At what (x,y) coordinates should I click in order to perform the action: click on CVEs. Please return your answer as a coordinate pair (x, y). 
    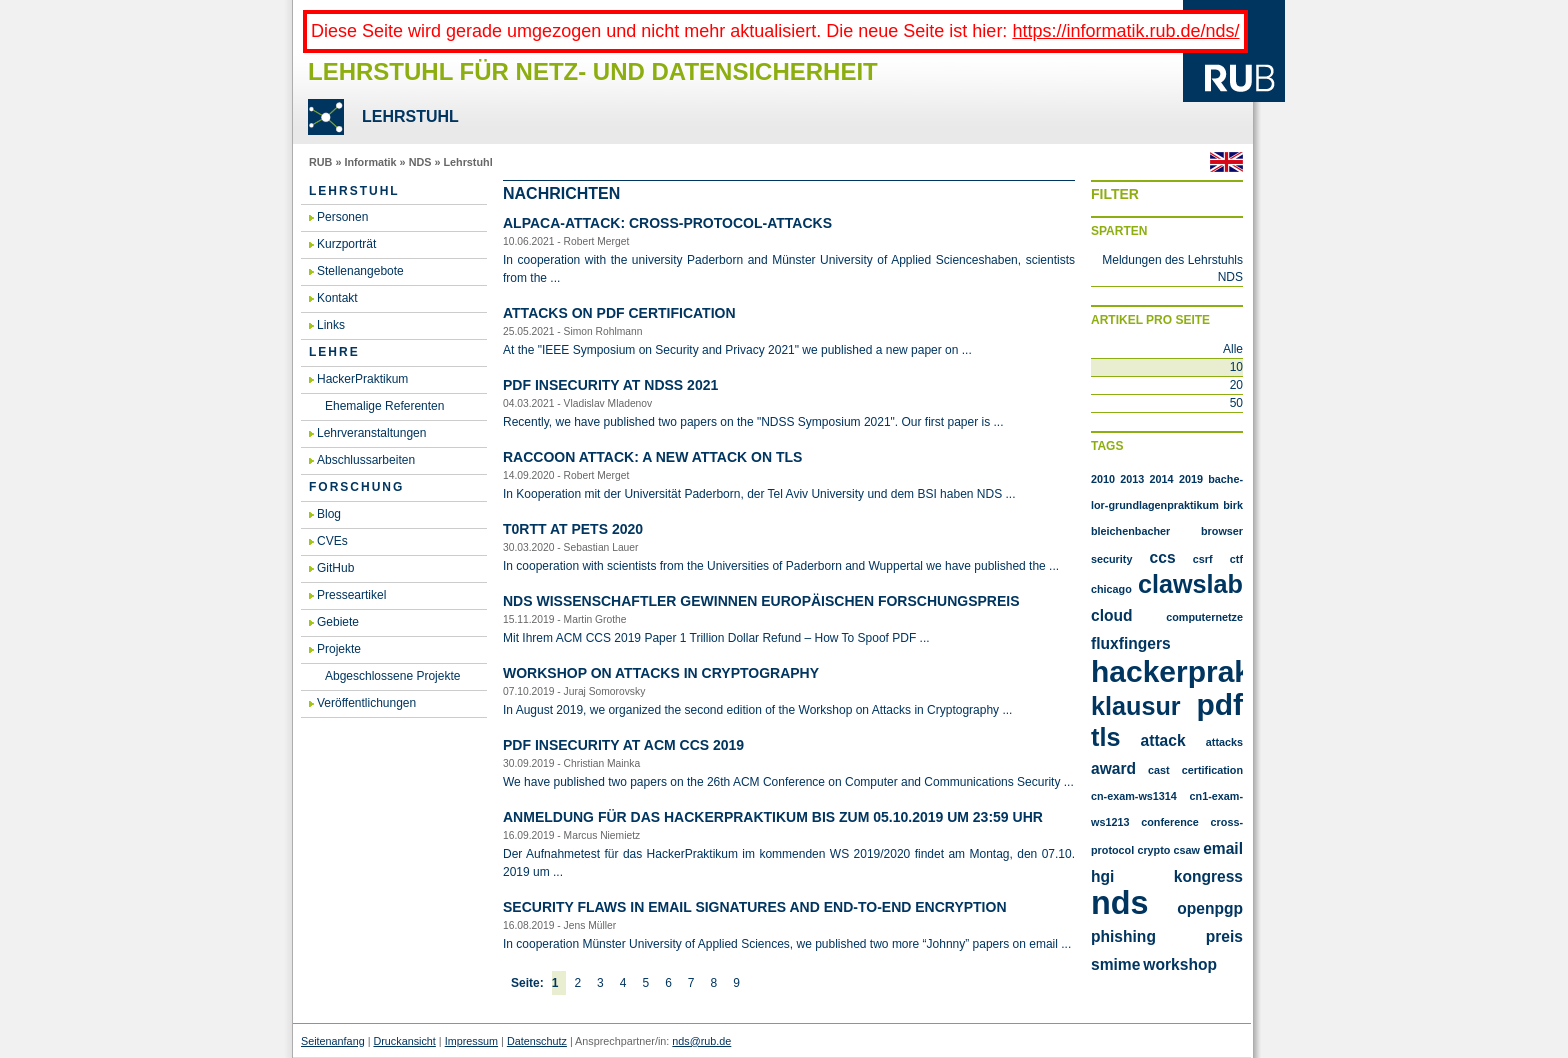
    Looking at the image, I should click on (332, 541).